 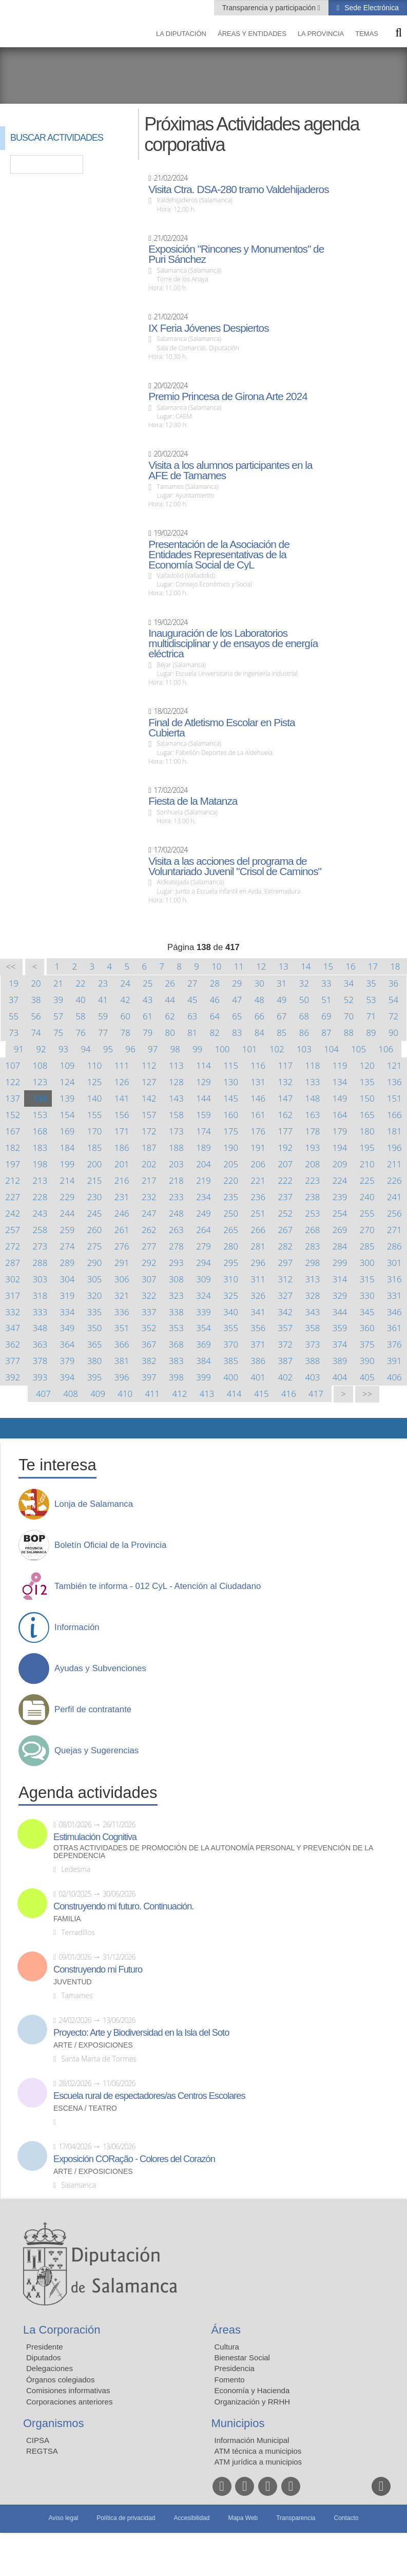 What do you see at coordinates (192, 1000) in the screenshot?
I see `45` at bounding box center [192, 1000].